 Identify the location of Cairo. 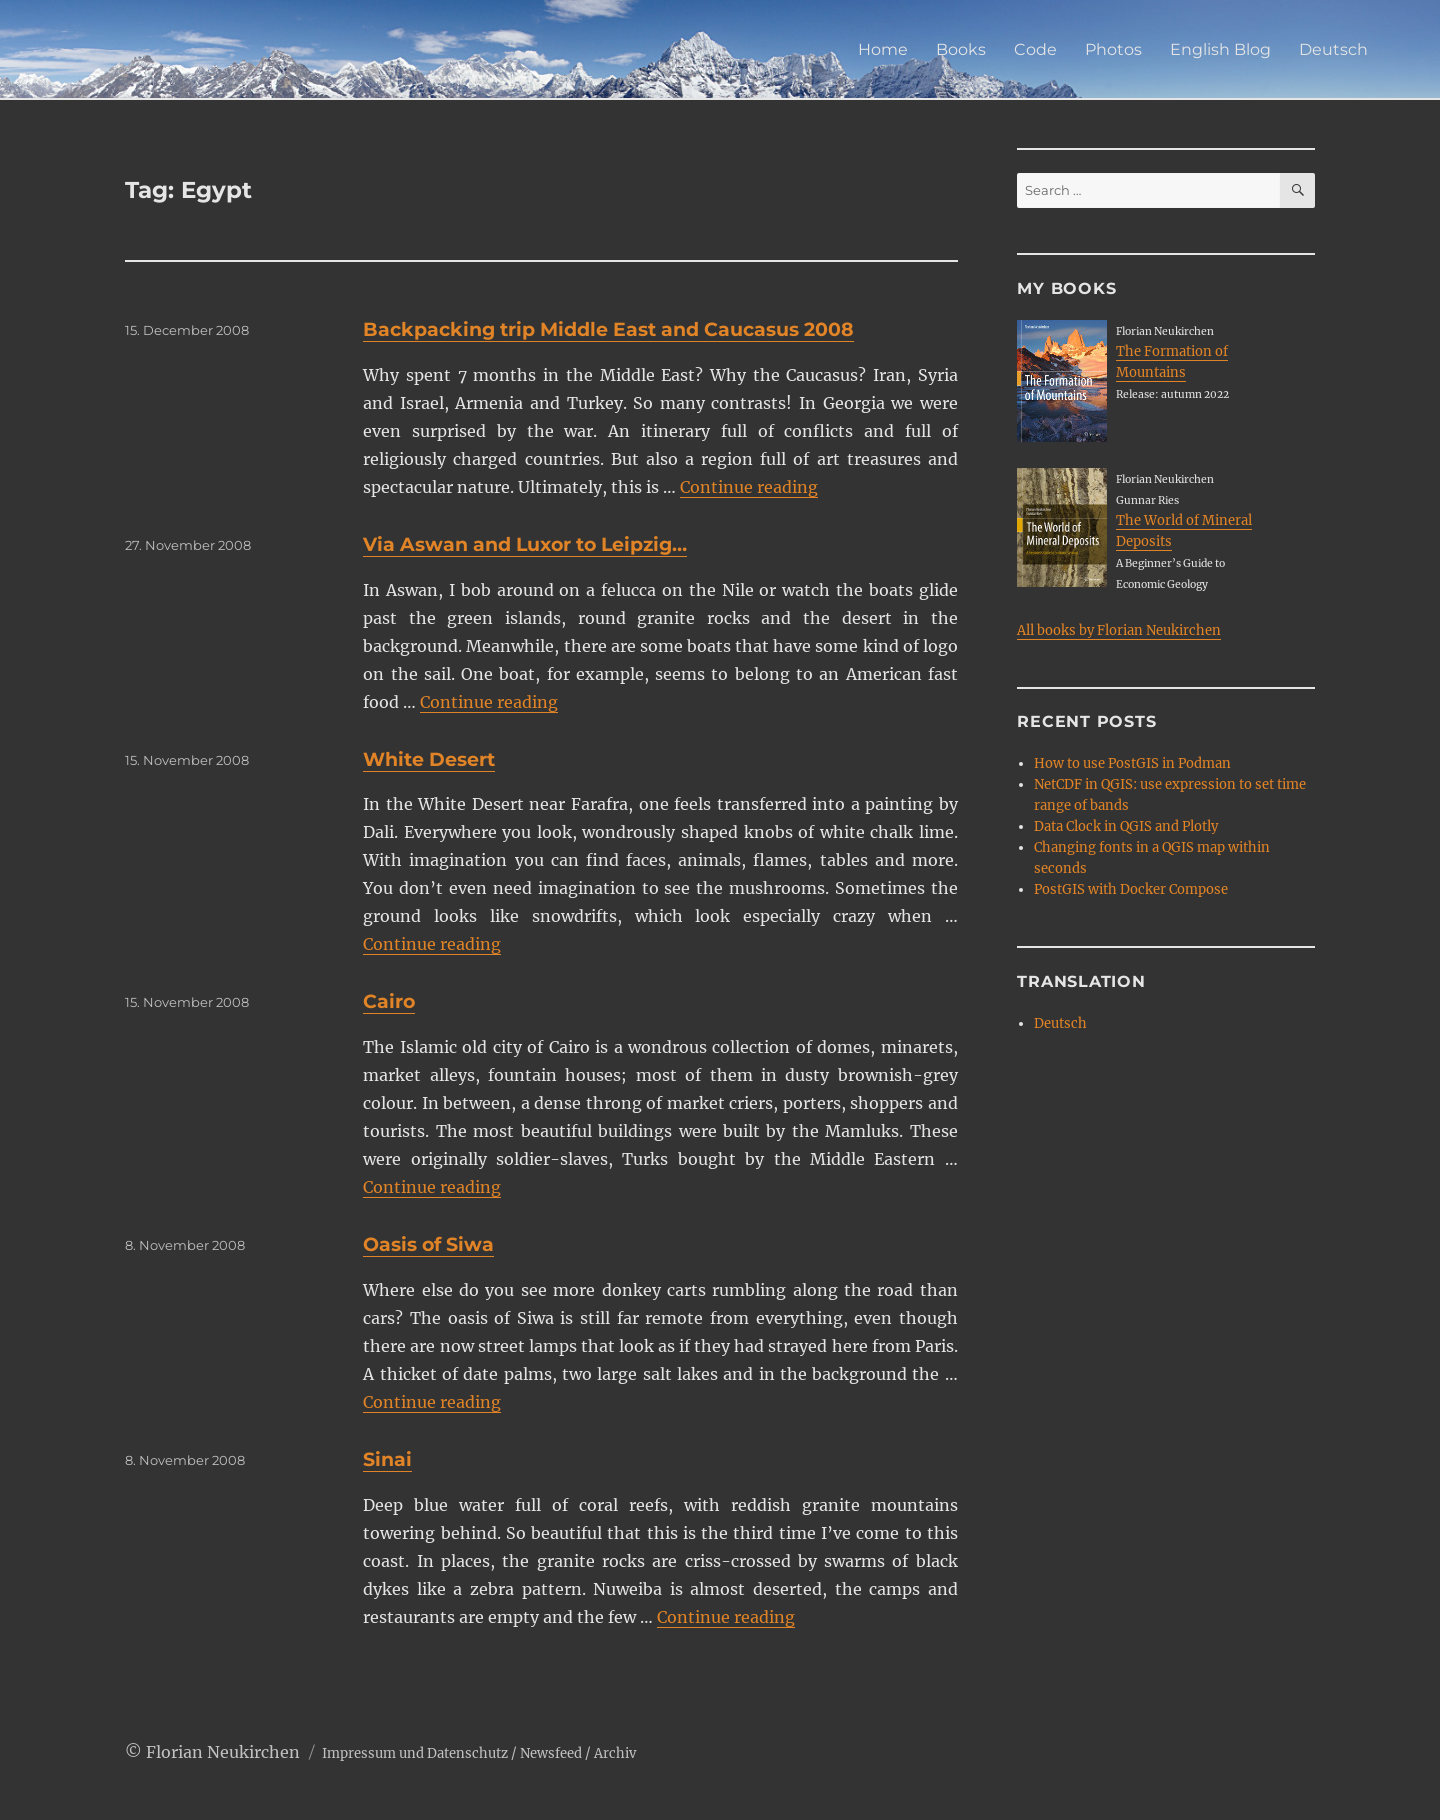
(389, 1001).